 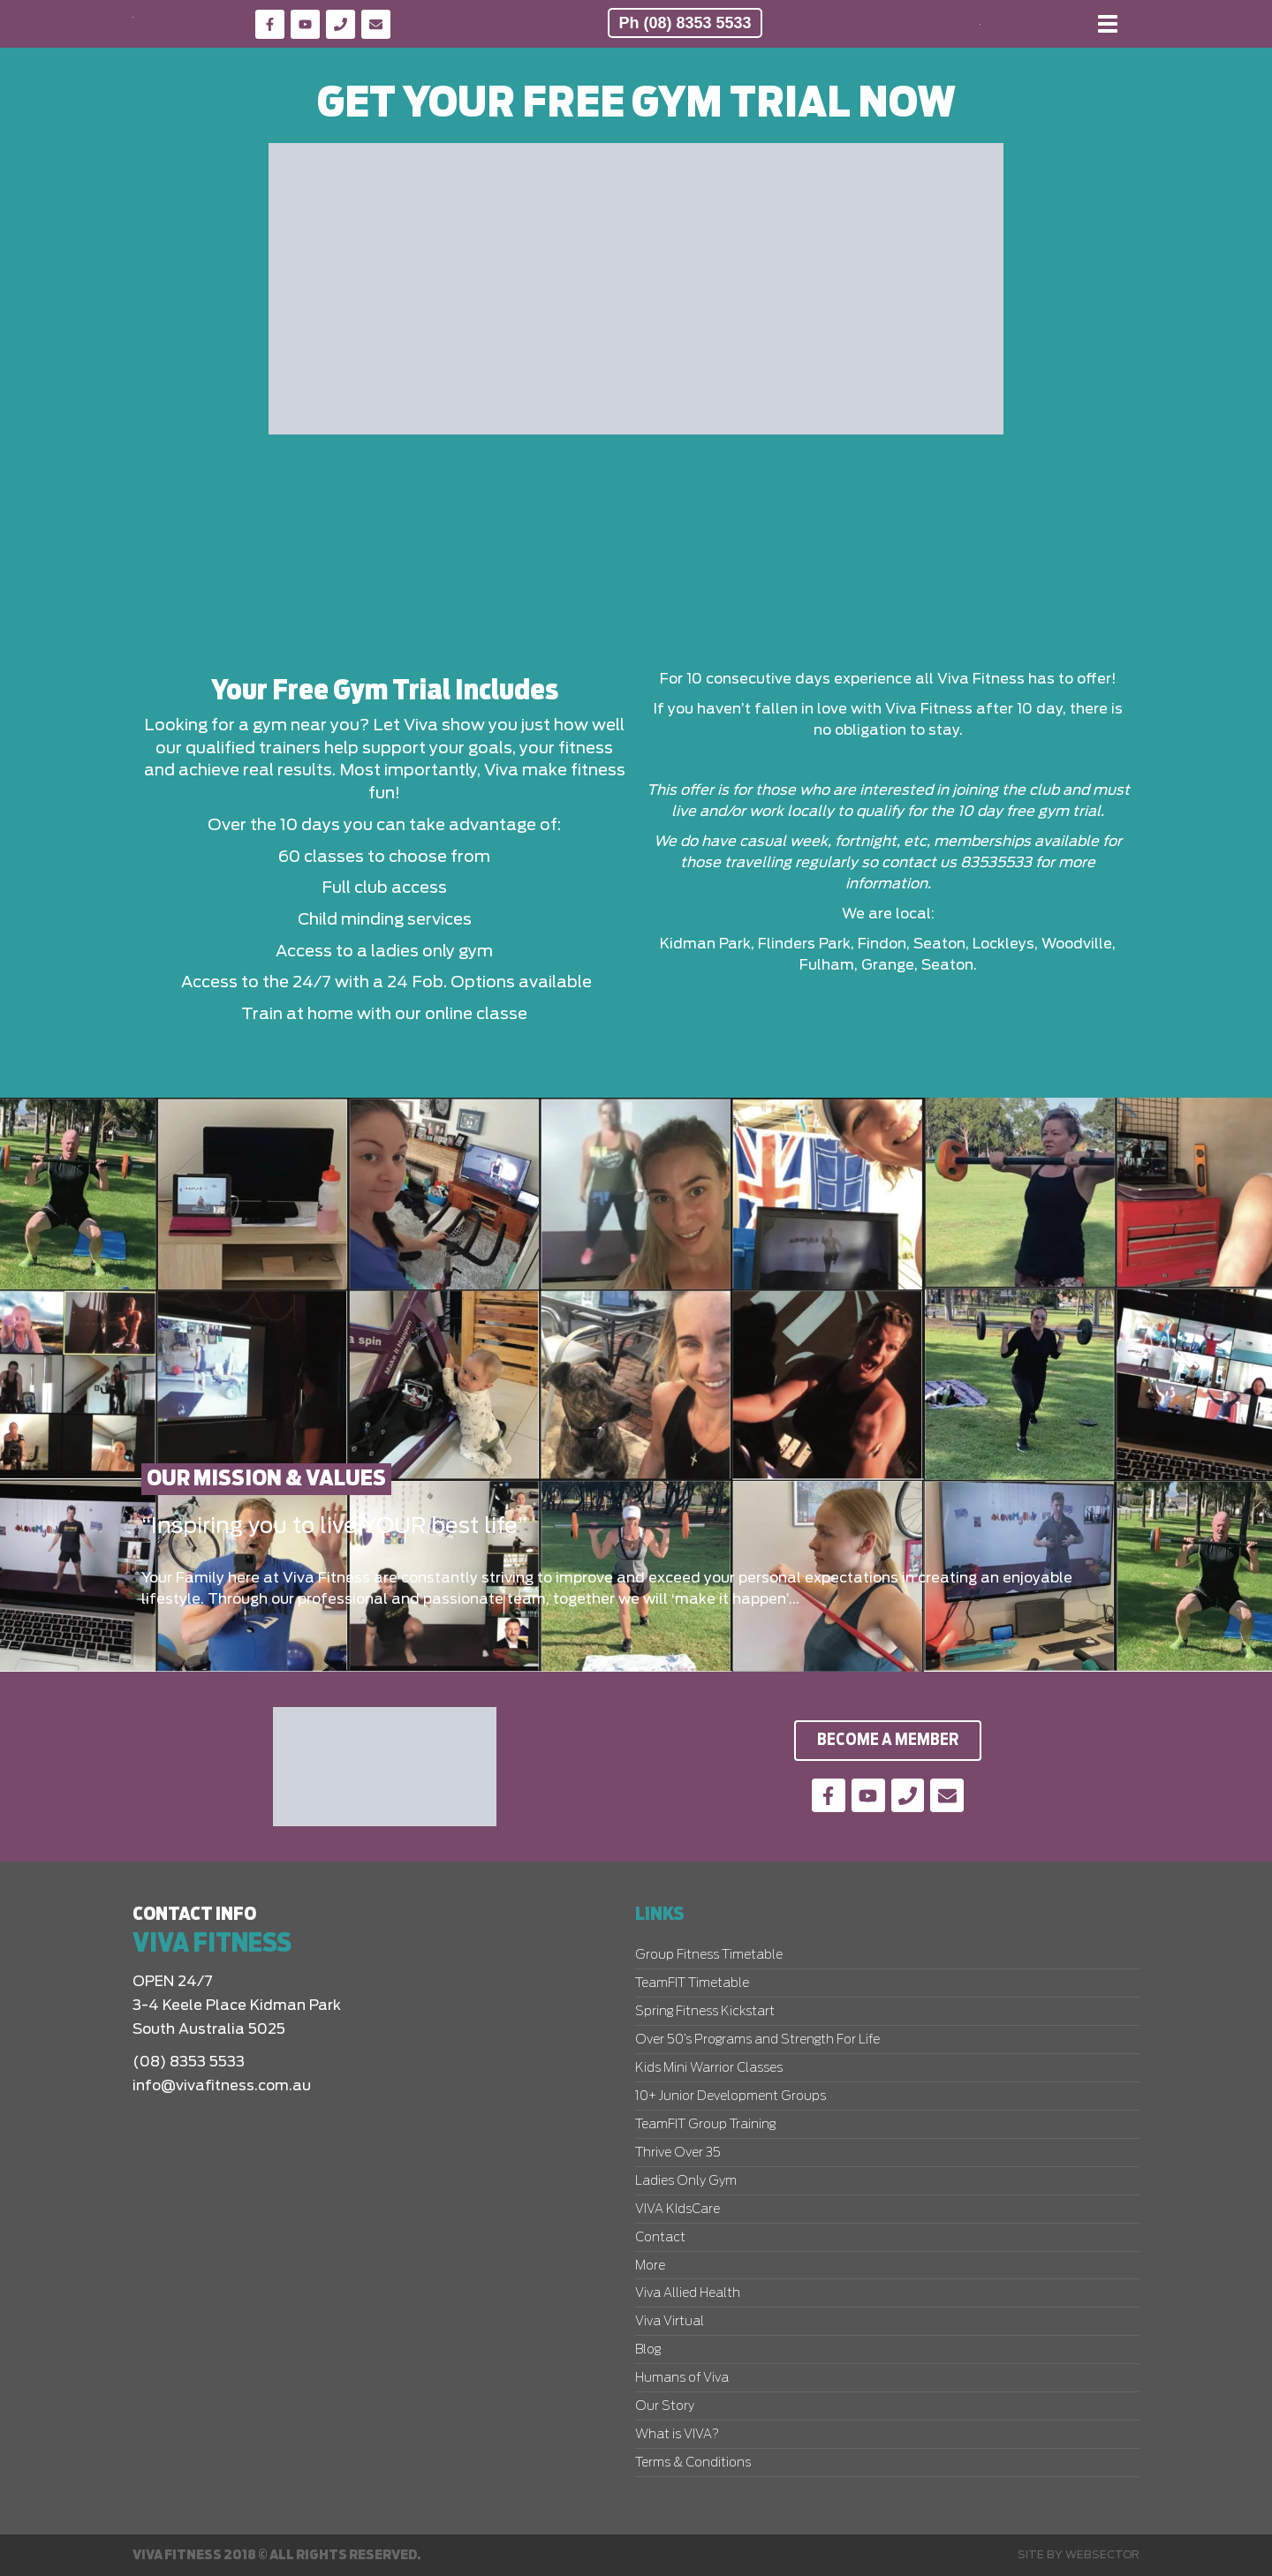 I want to click on TeamFIT Group Training, so click(x=705, y=2125).